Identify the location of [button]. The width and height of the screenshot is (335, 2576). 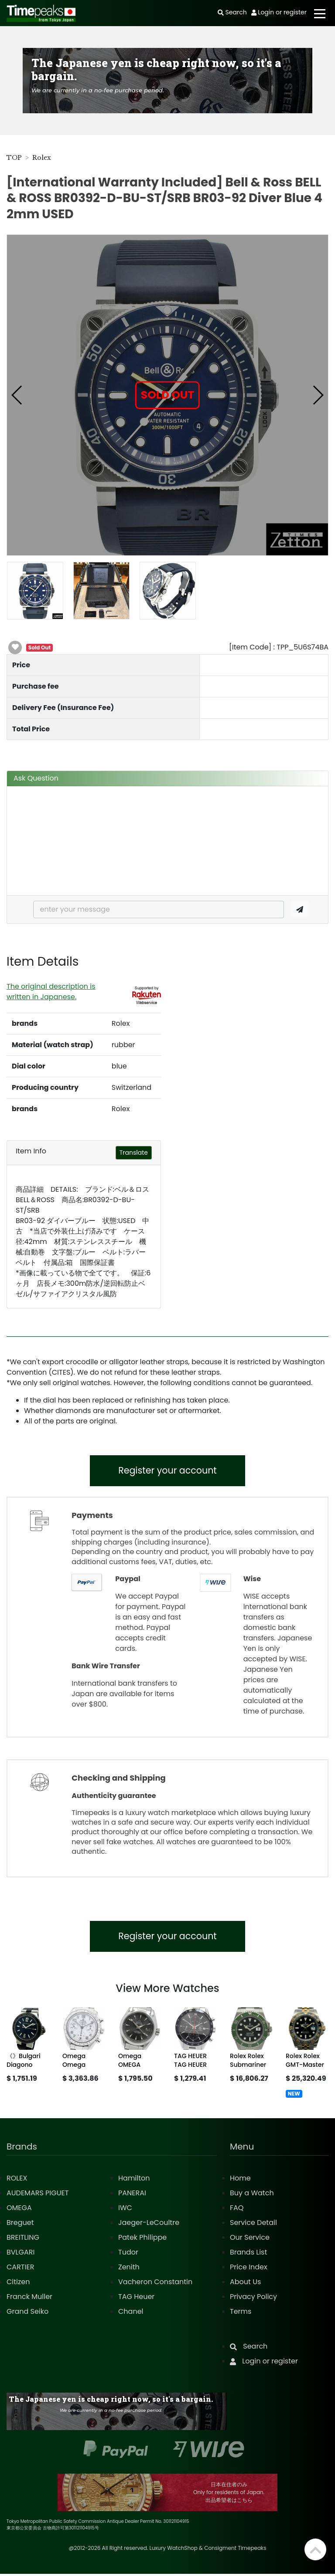
(17, 395).